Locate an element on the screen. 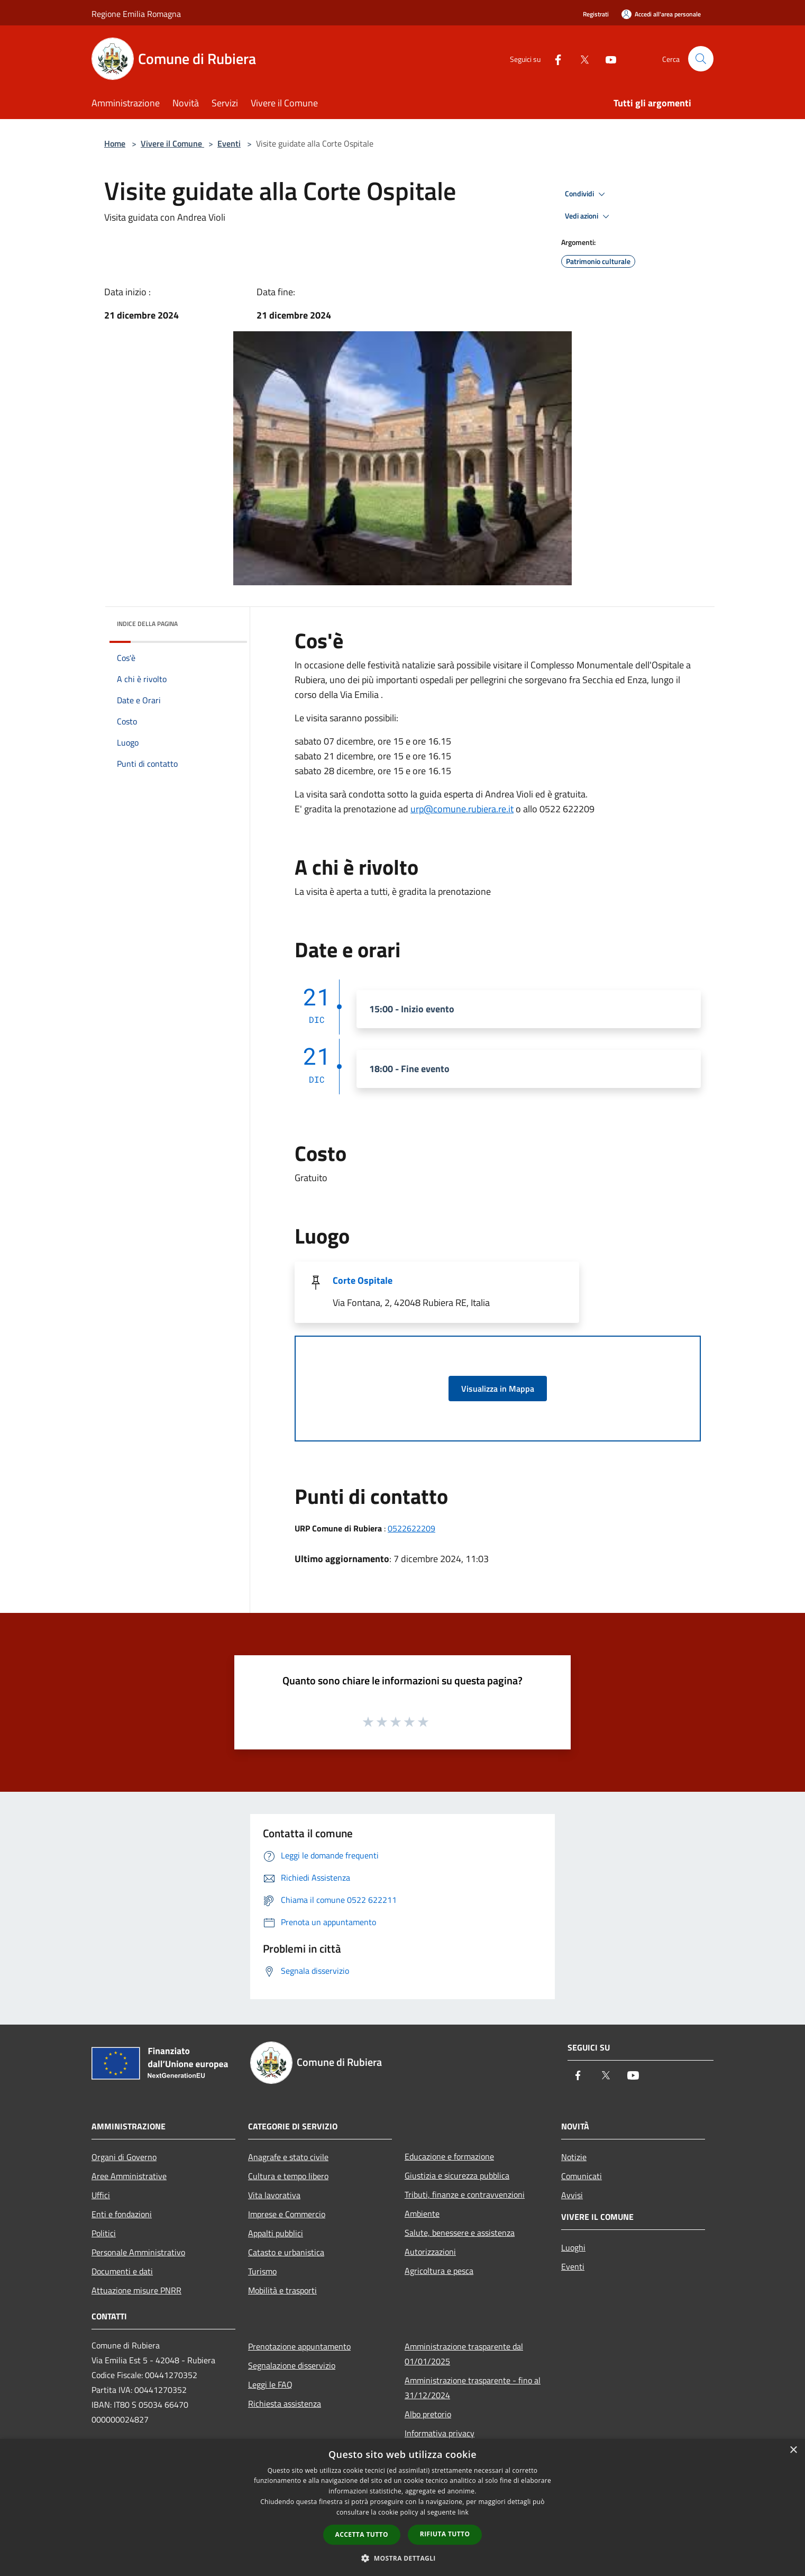 The height and width of the screenshot is (2576, 805). Richiesta assistenza is located at coordinates (284, 2403).